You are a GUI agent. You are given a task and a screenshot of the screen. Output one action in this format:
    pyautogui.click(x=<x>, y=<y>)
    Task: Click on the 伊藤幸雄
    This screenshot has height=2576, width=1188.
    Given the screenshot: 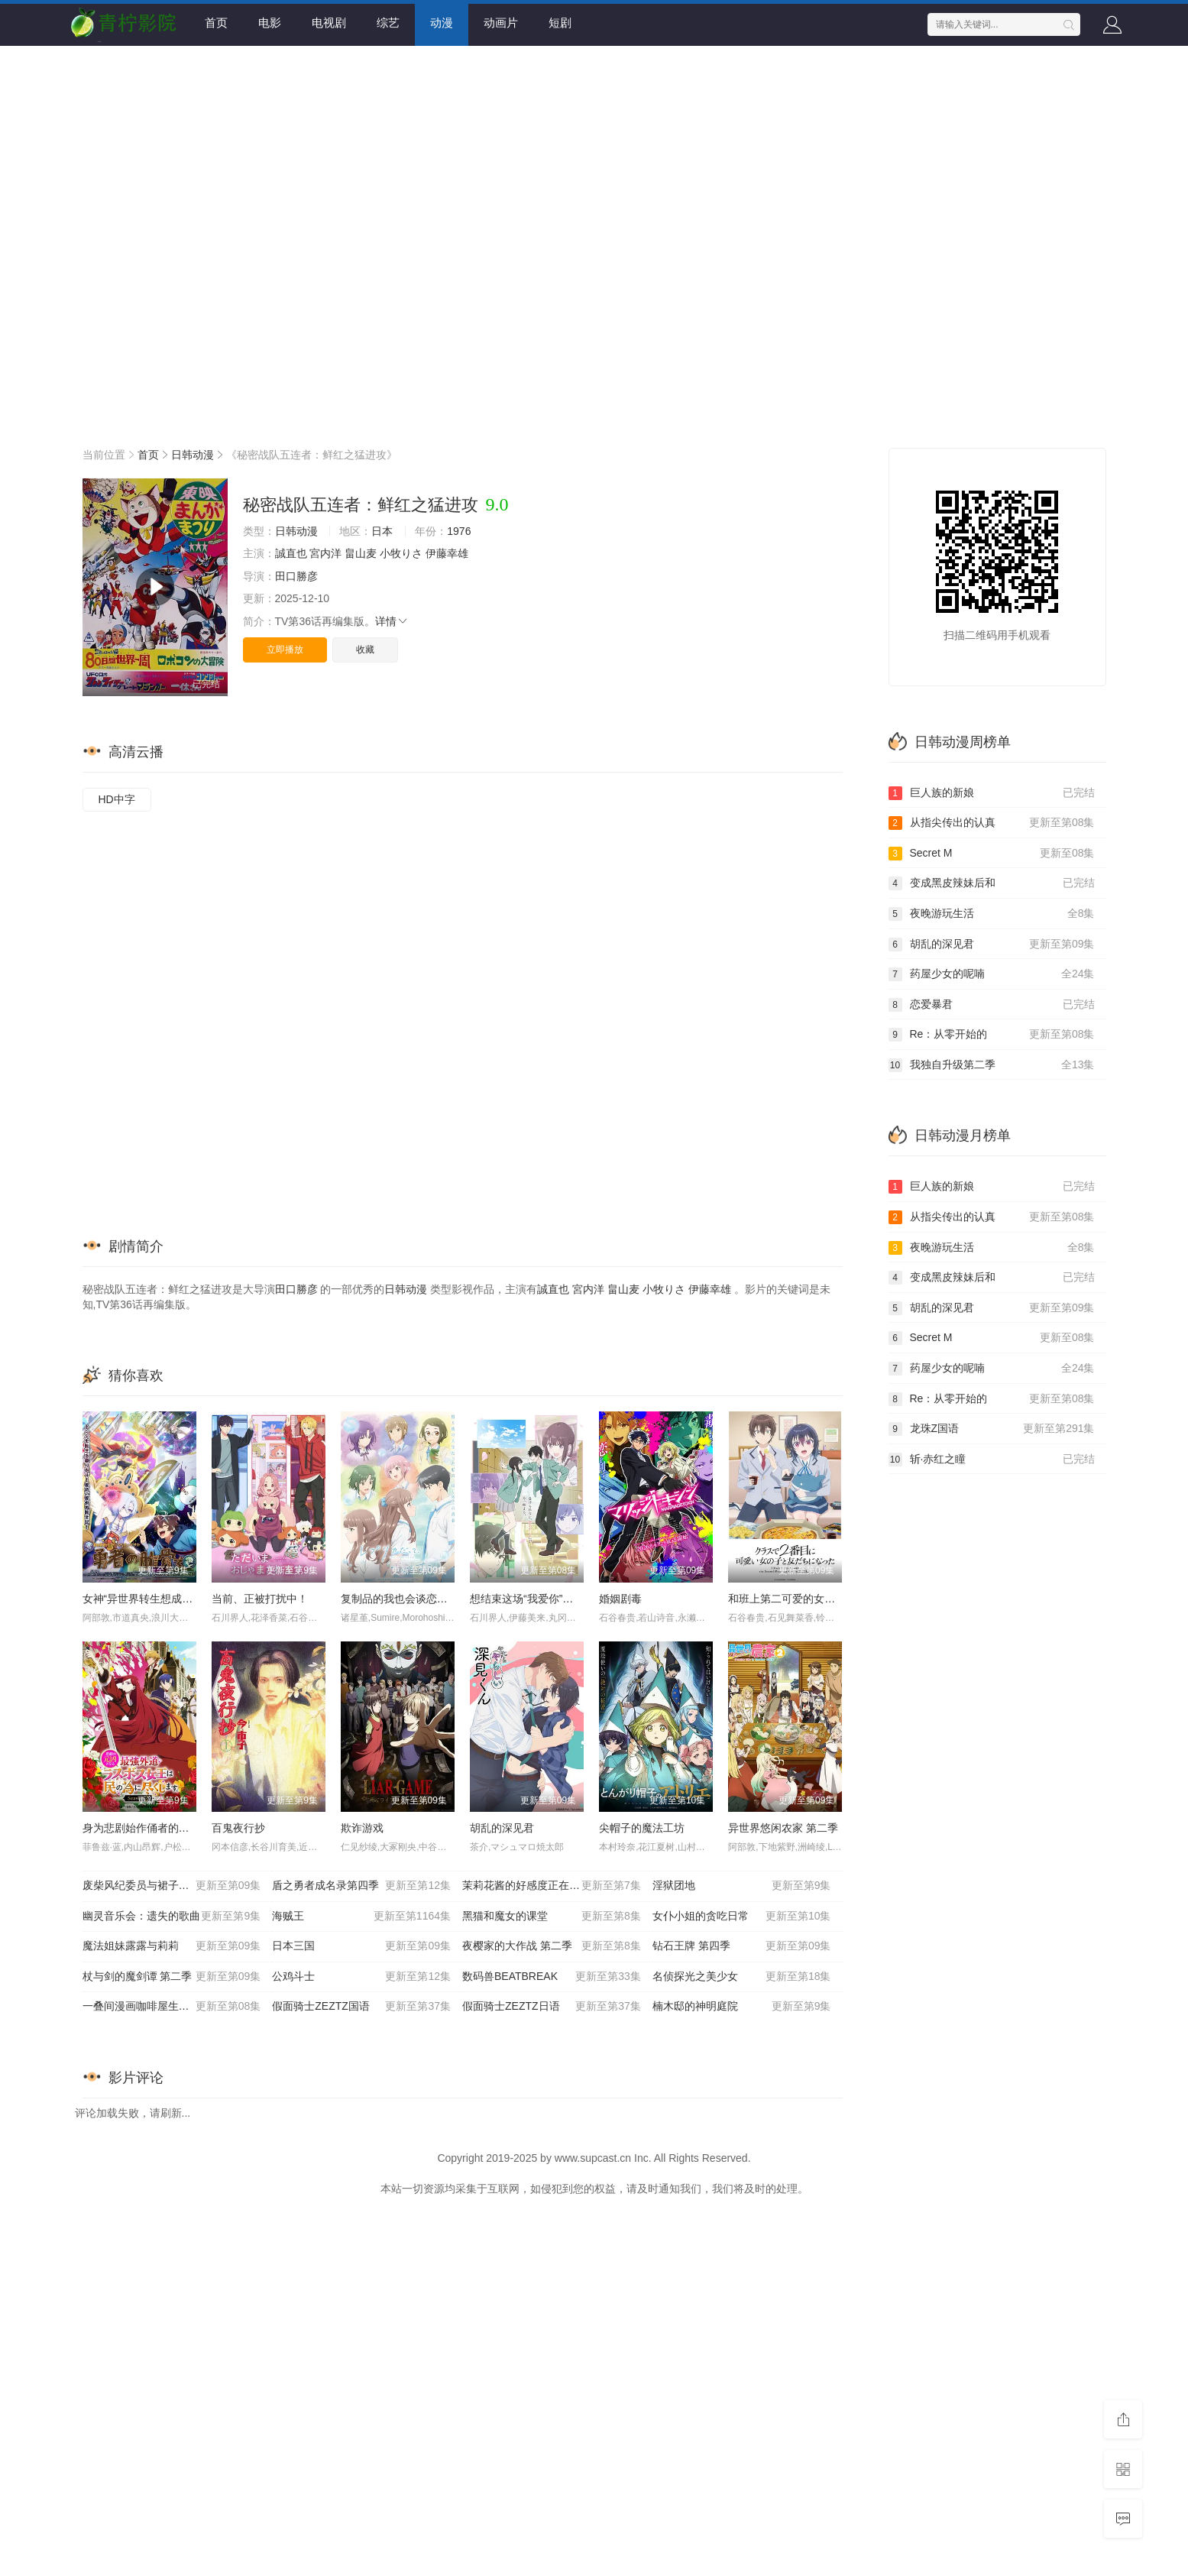 What is the action you would take?
    pyautogui.click(x=447, y=553)
    